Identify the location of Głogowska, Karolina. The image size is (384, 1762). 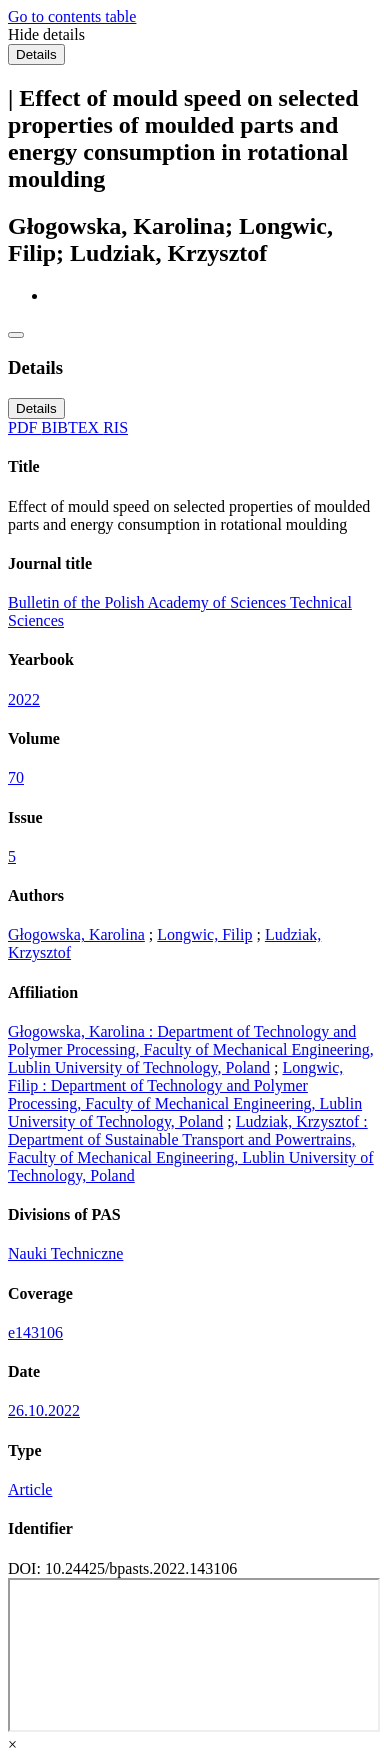
(76, 934).